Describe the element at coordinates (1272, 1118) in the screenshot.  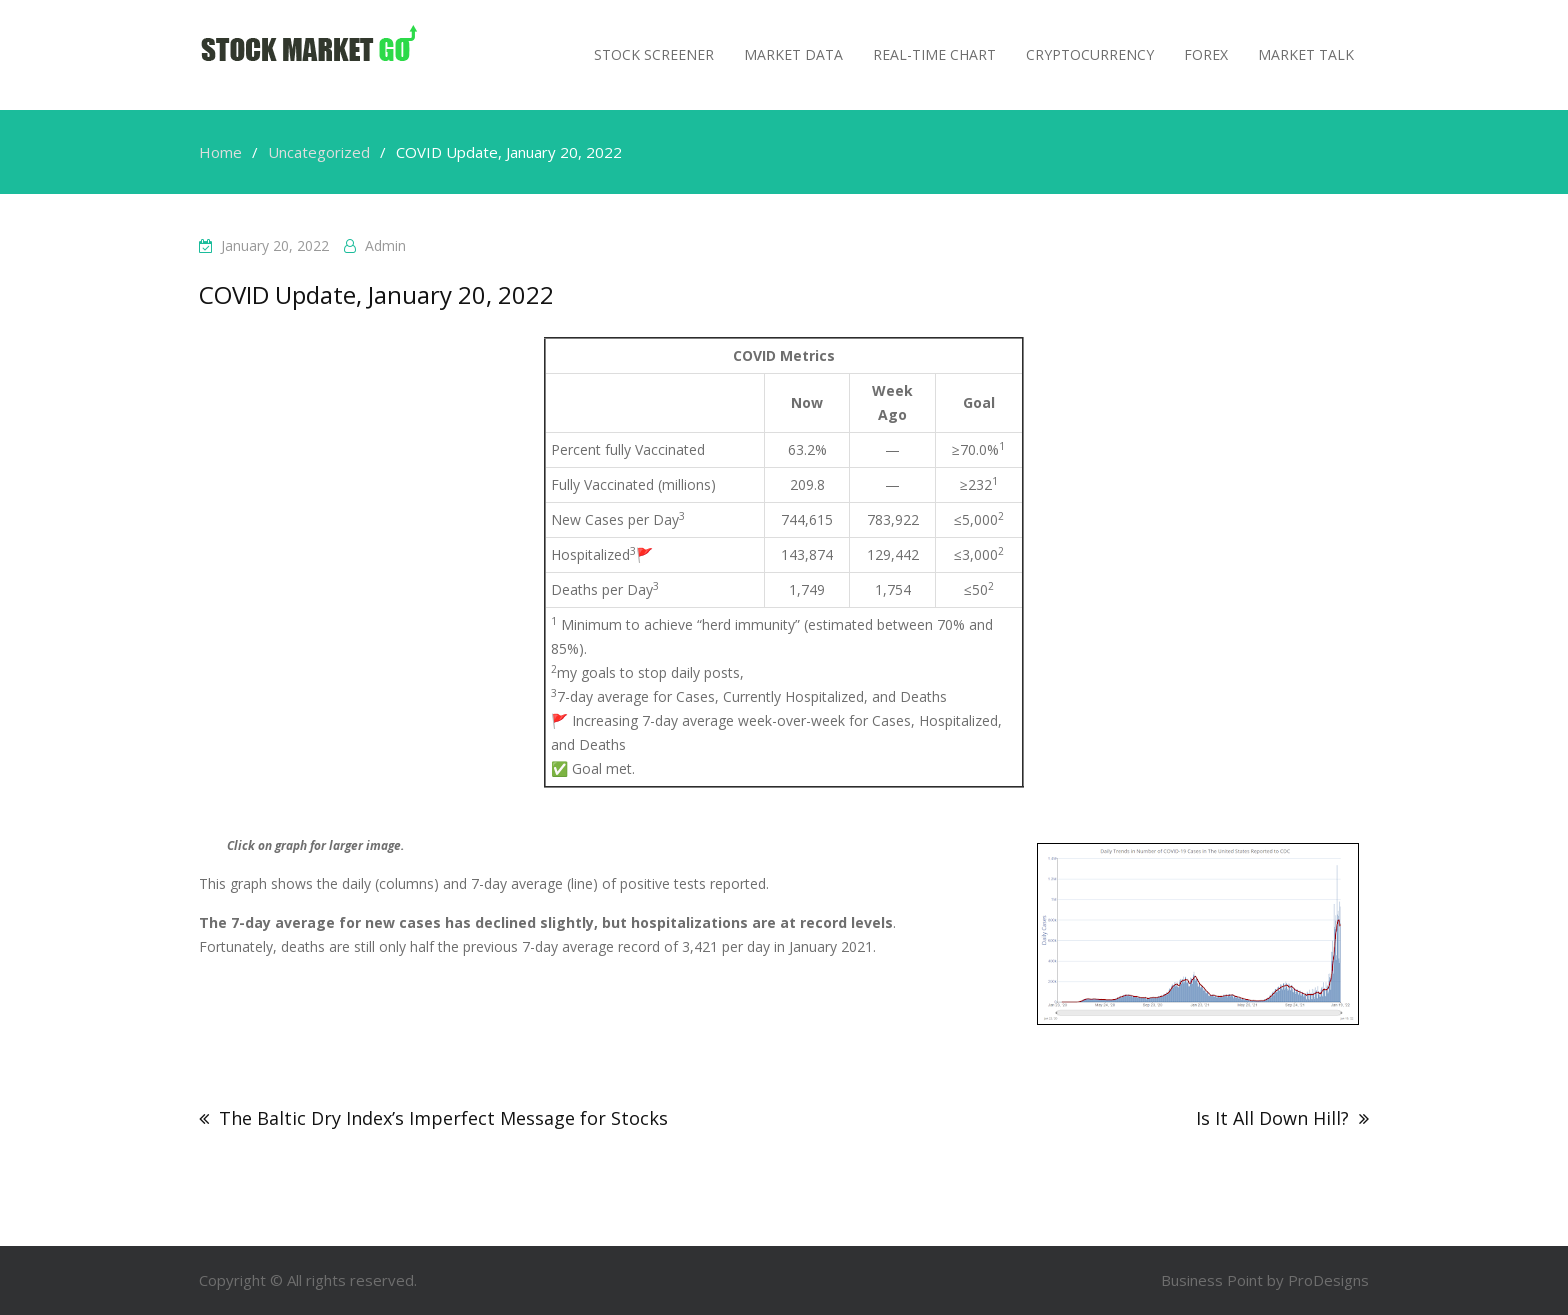
I see `Is It All Down Hill?` at that location.